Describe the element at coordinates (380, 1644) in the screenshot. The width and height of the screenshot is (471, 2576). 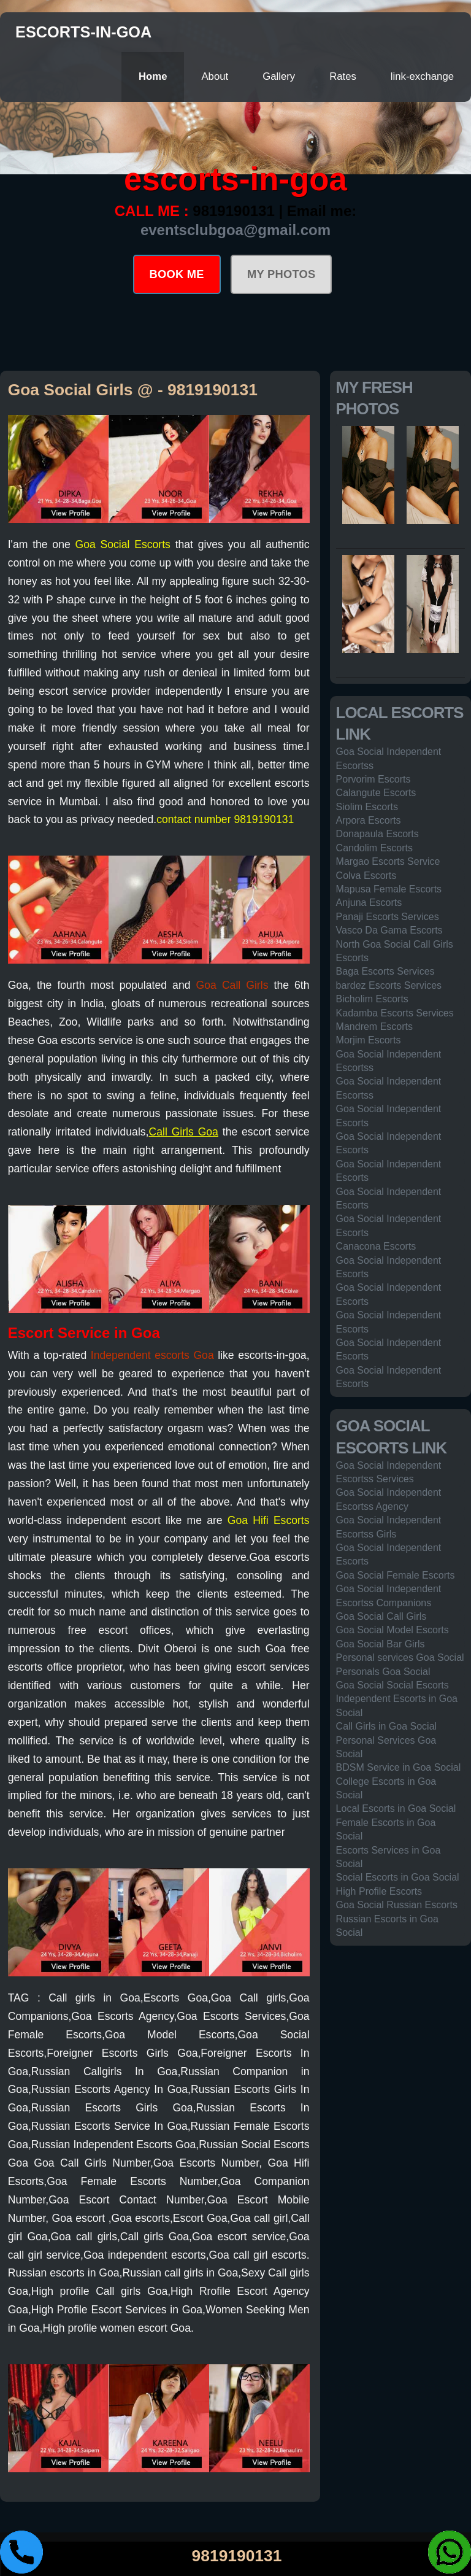
I see `Goa Social Bar Girls` at that location.